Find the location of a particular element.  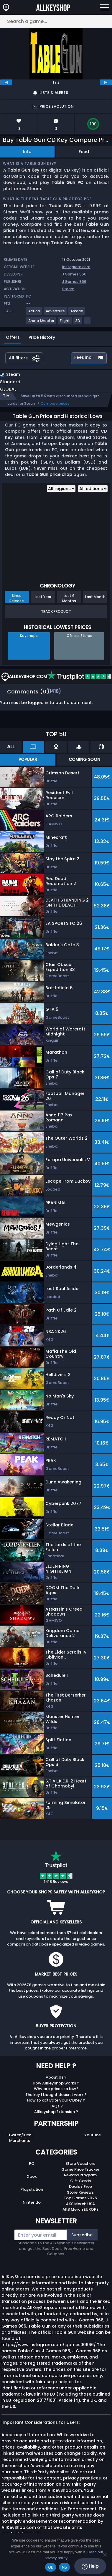

[View more games for Arena Shooter tag.] is located at coordinates (41, 323).